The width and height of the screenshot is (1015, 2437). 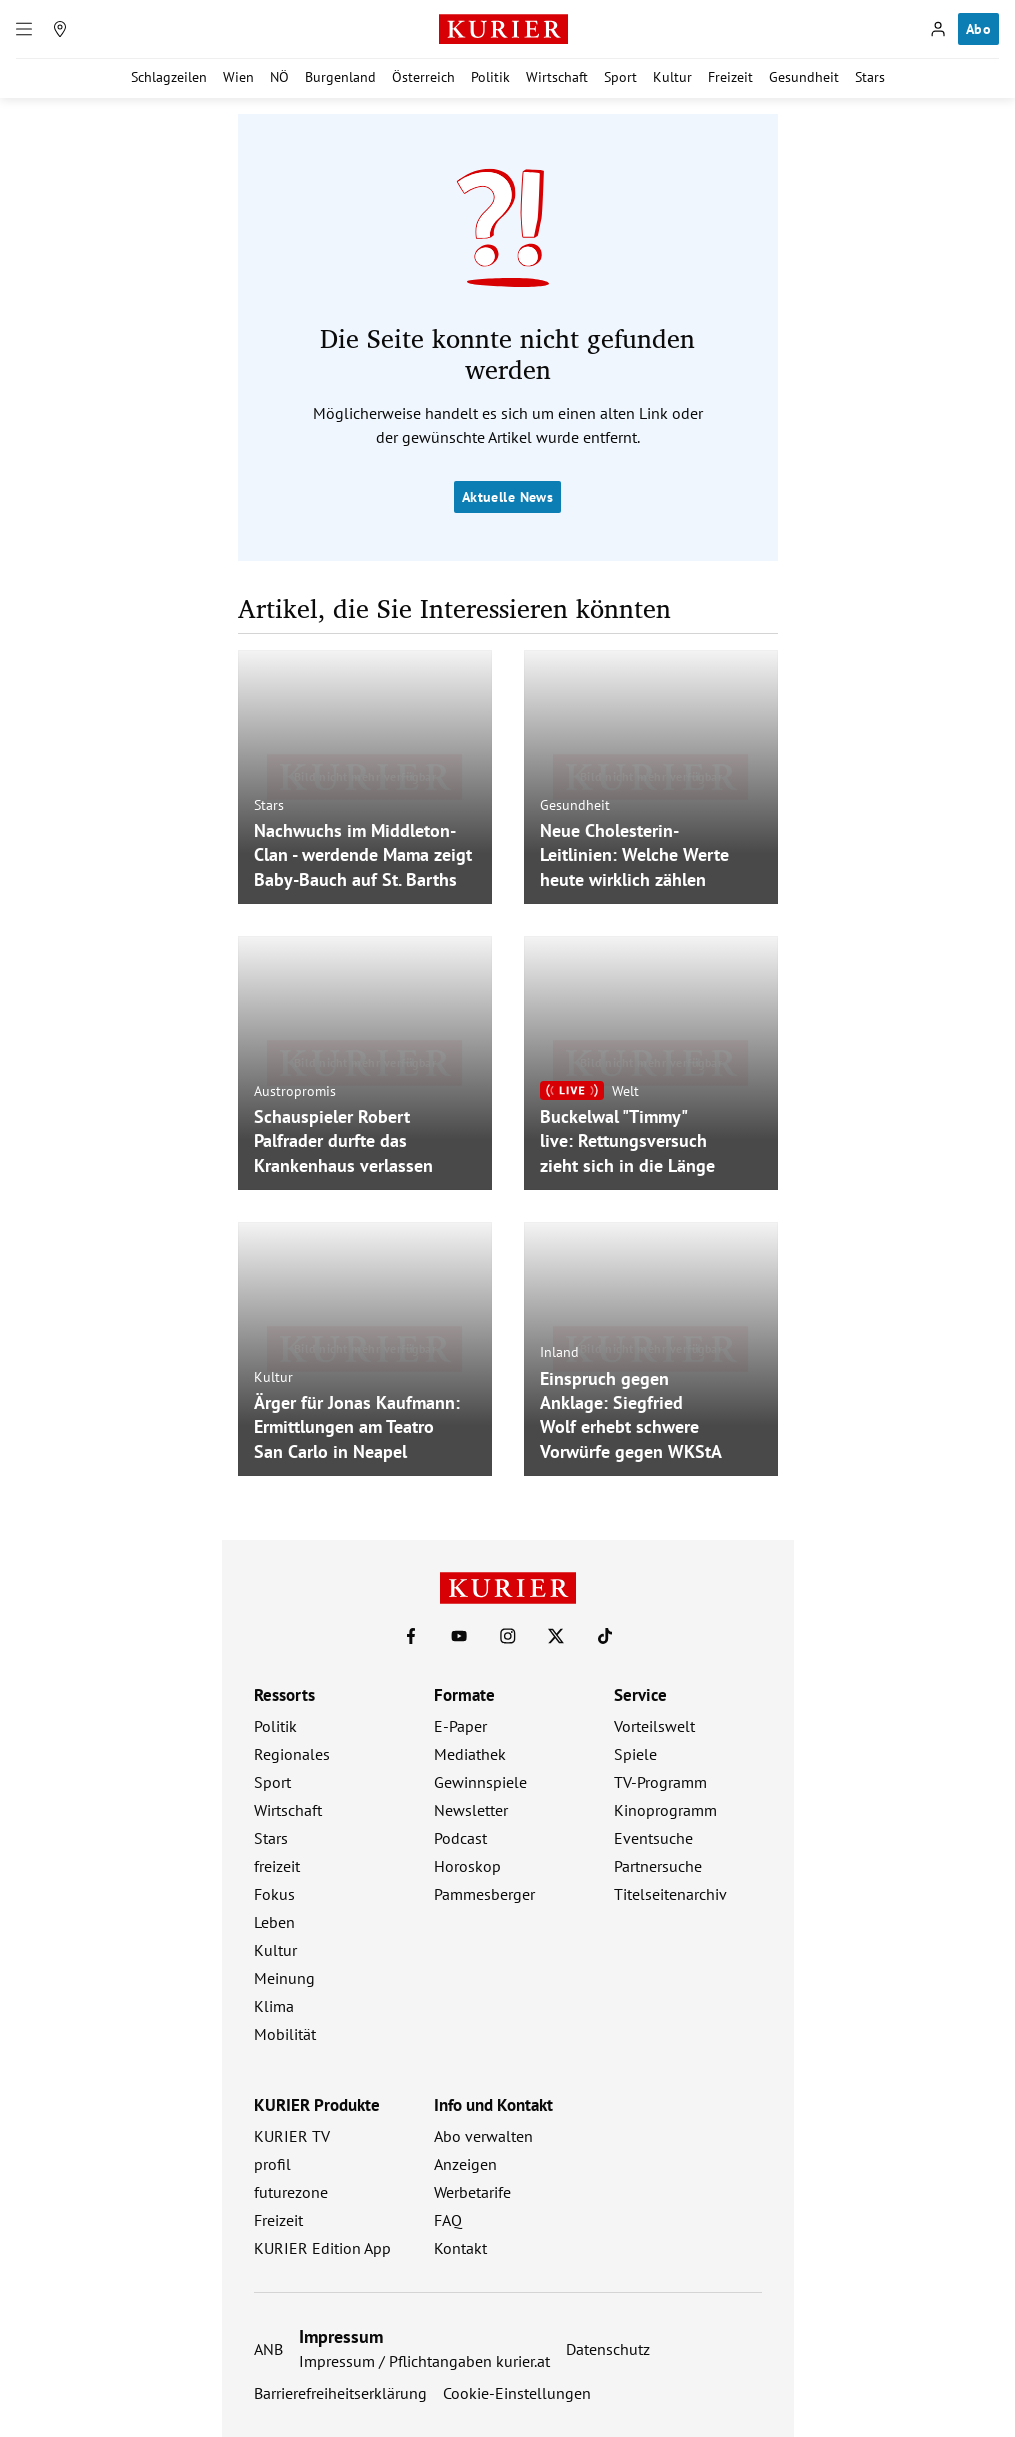 I want to click on Politik, so click(x=490, y=77).